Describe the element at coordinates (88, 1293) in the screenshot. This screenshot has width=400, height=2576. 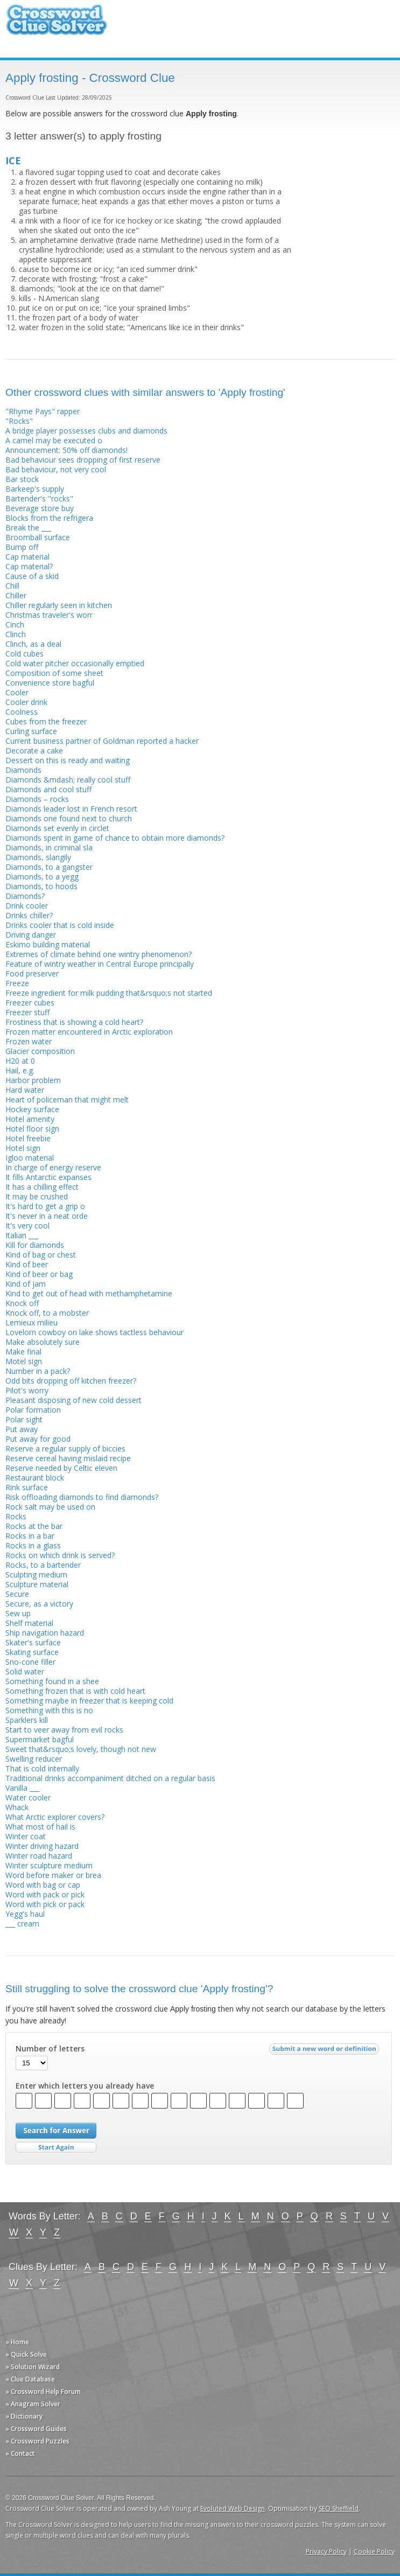
I see `Kind to get out of head with methamphetamine` at that location.